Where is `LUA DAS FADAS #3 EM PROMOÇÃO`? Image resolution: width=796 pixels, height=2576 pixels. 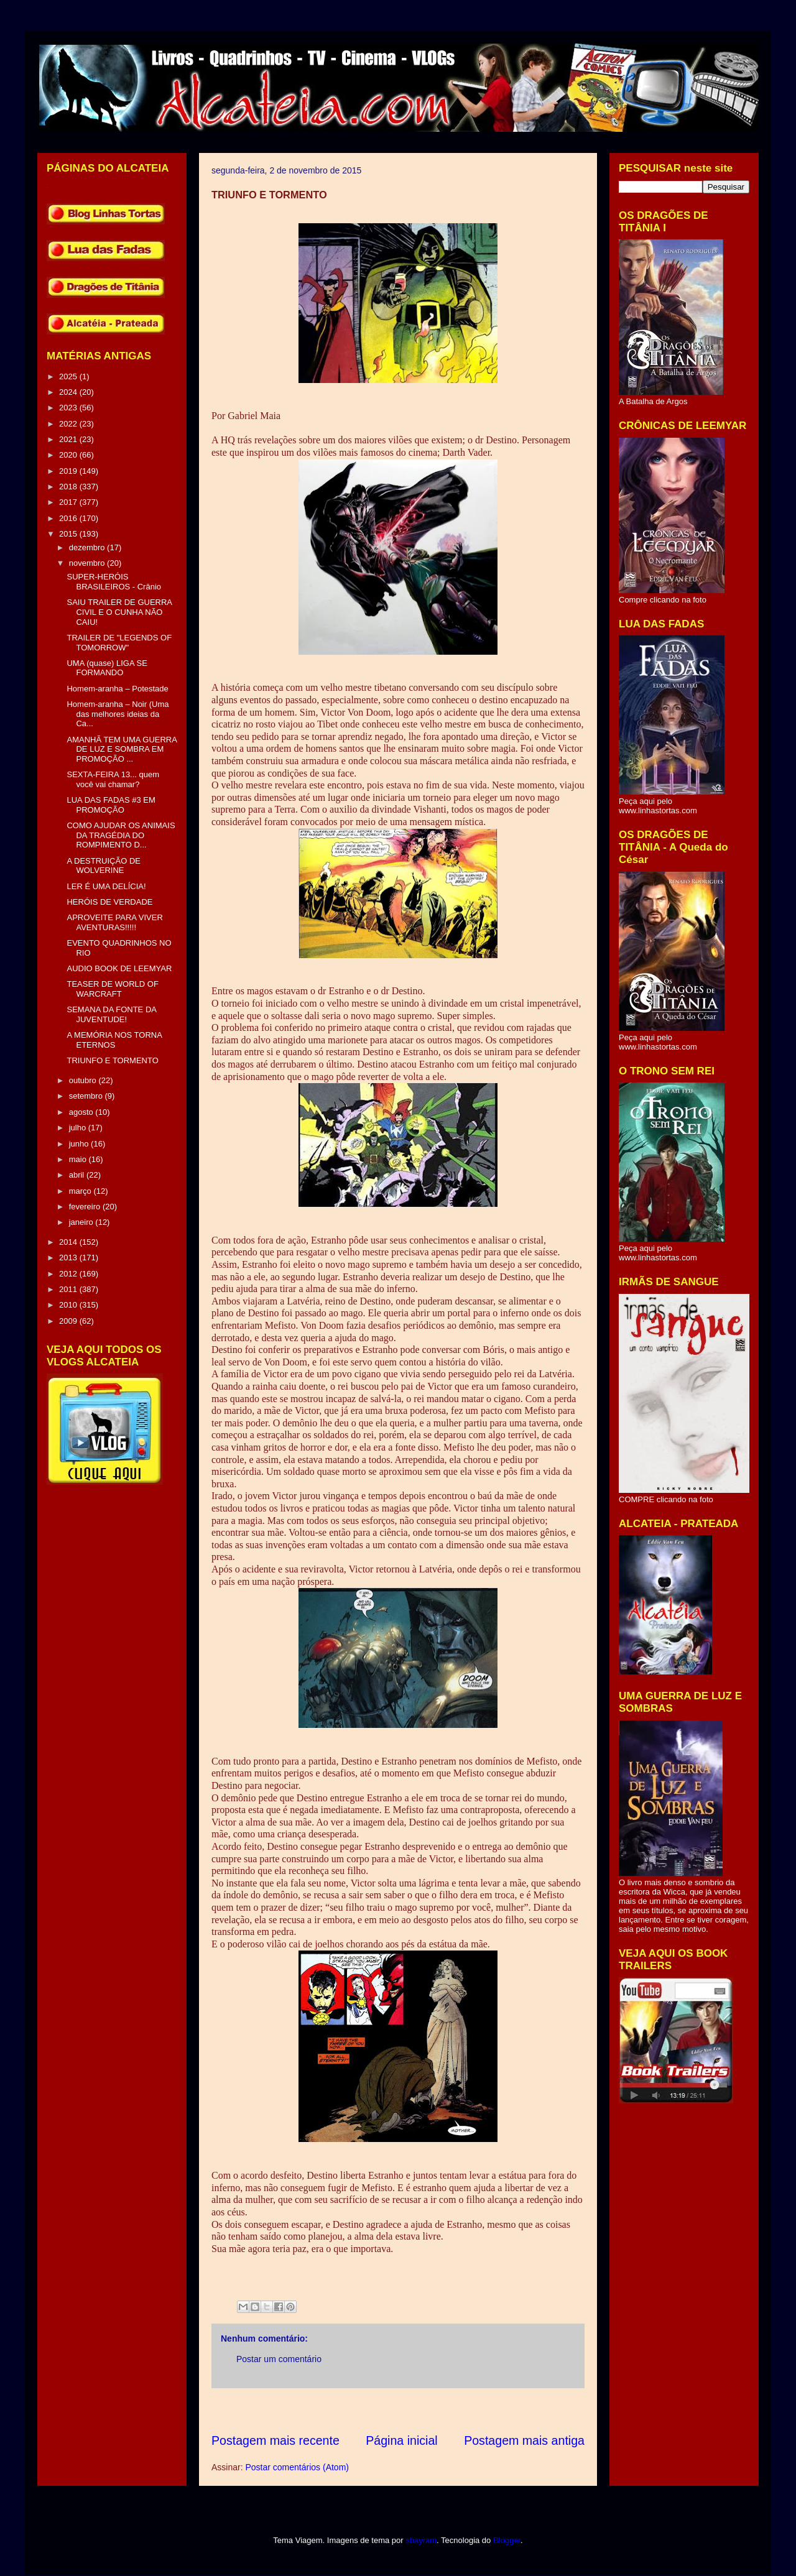 LUA DAS FADAS #3 EM PROMOÇÃO is located at coordinates (111, 805).